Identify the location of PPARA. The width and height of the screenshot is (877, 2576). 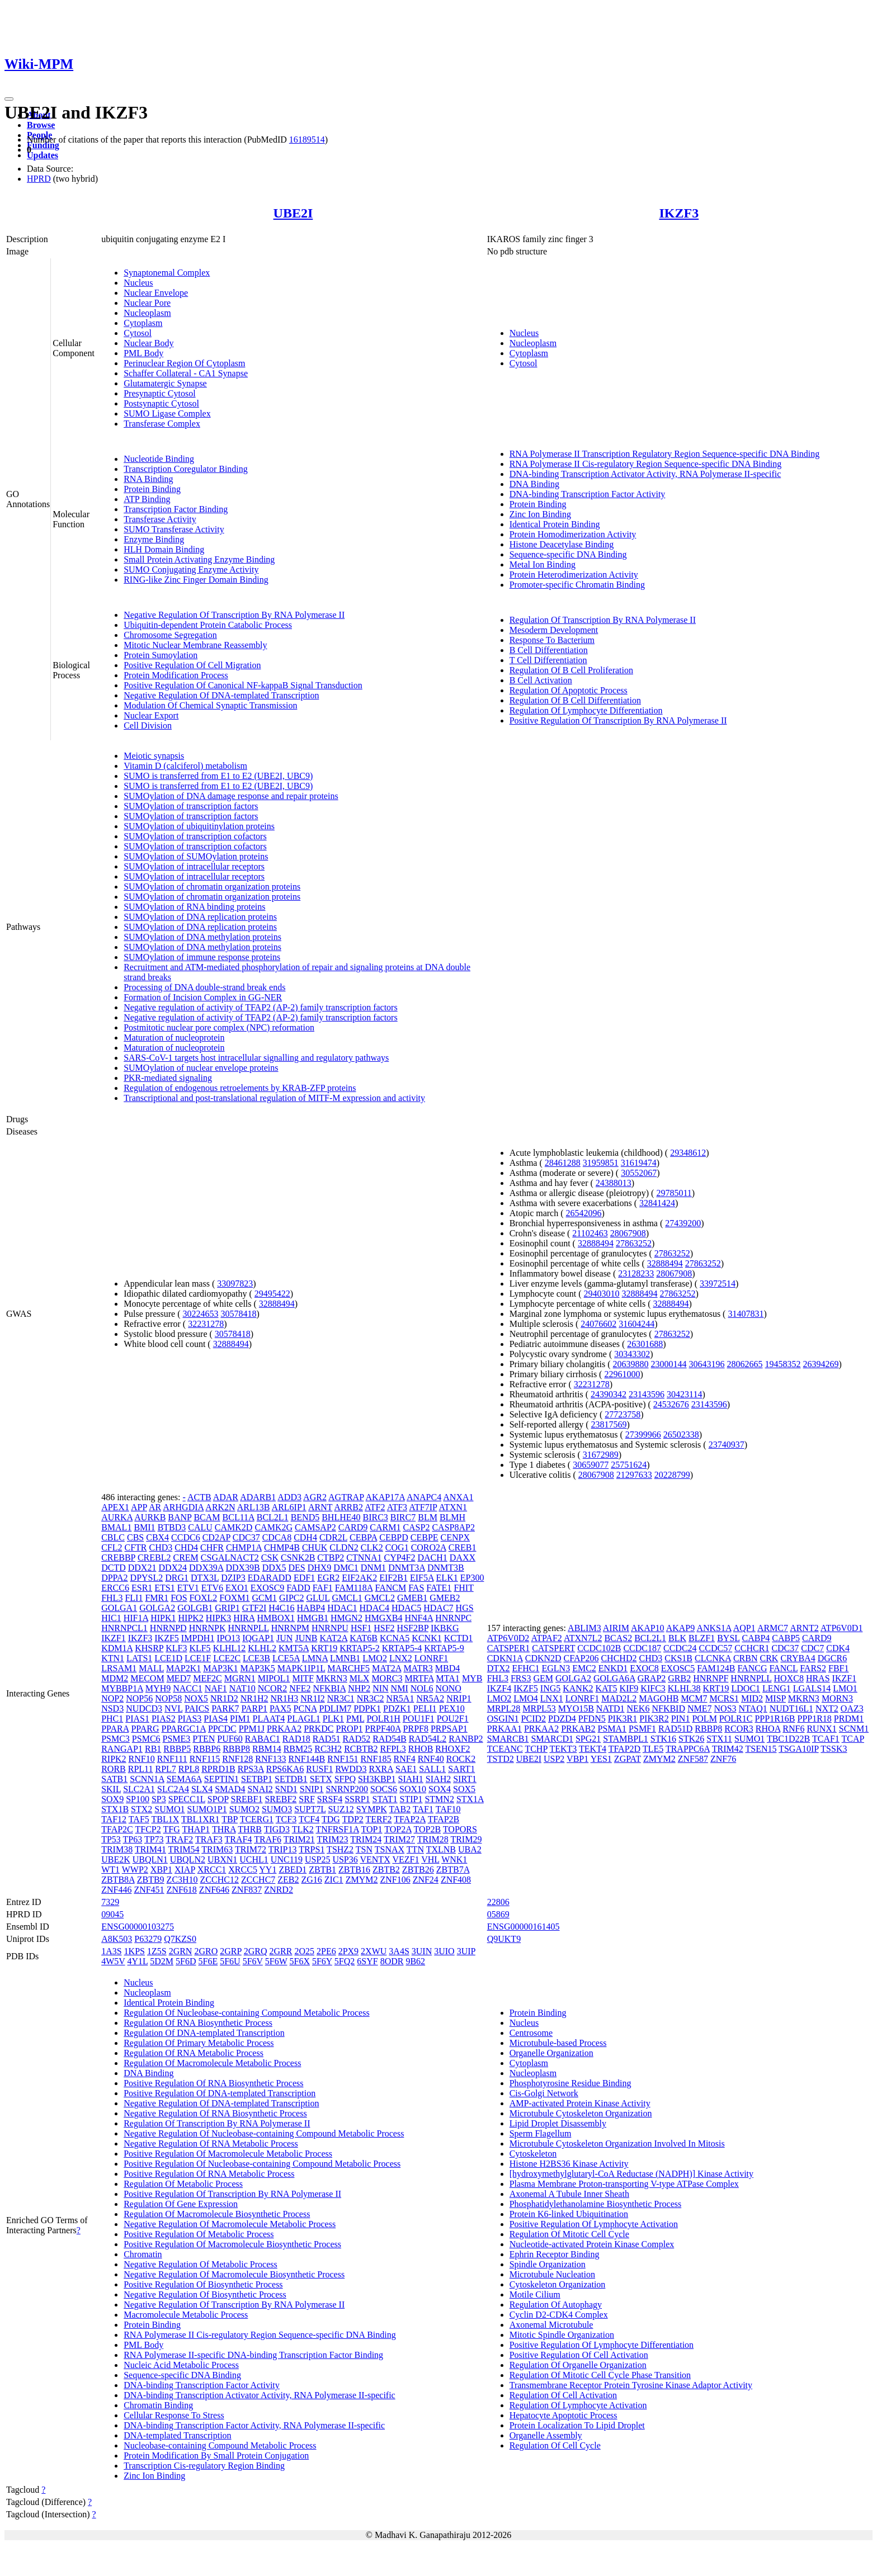
(115, 1728).